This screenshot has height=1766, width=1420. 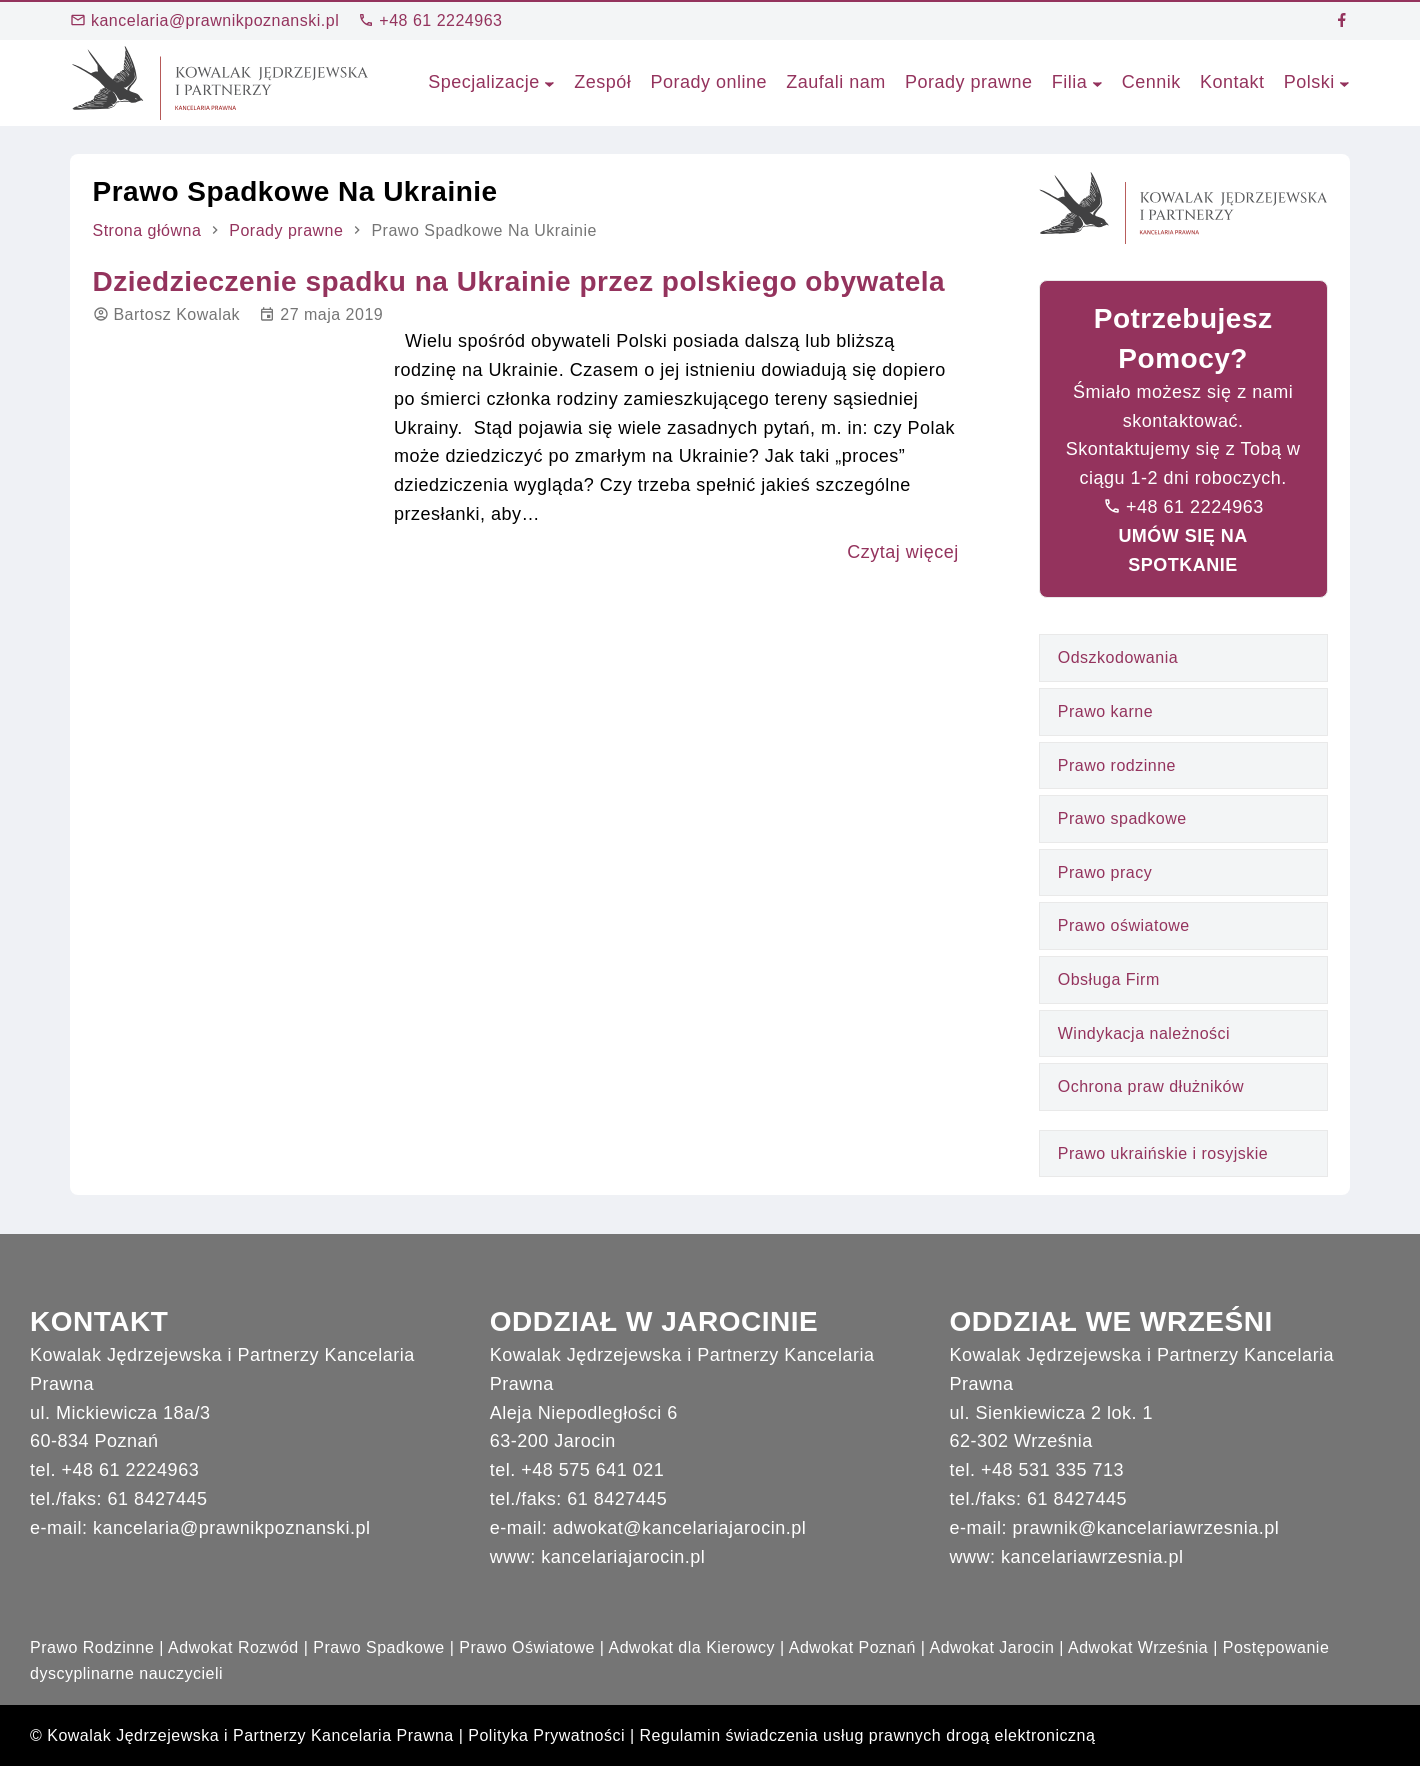 I want to click on kancelariawrzesnia.pl, so click(x=1092, y=1557).